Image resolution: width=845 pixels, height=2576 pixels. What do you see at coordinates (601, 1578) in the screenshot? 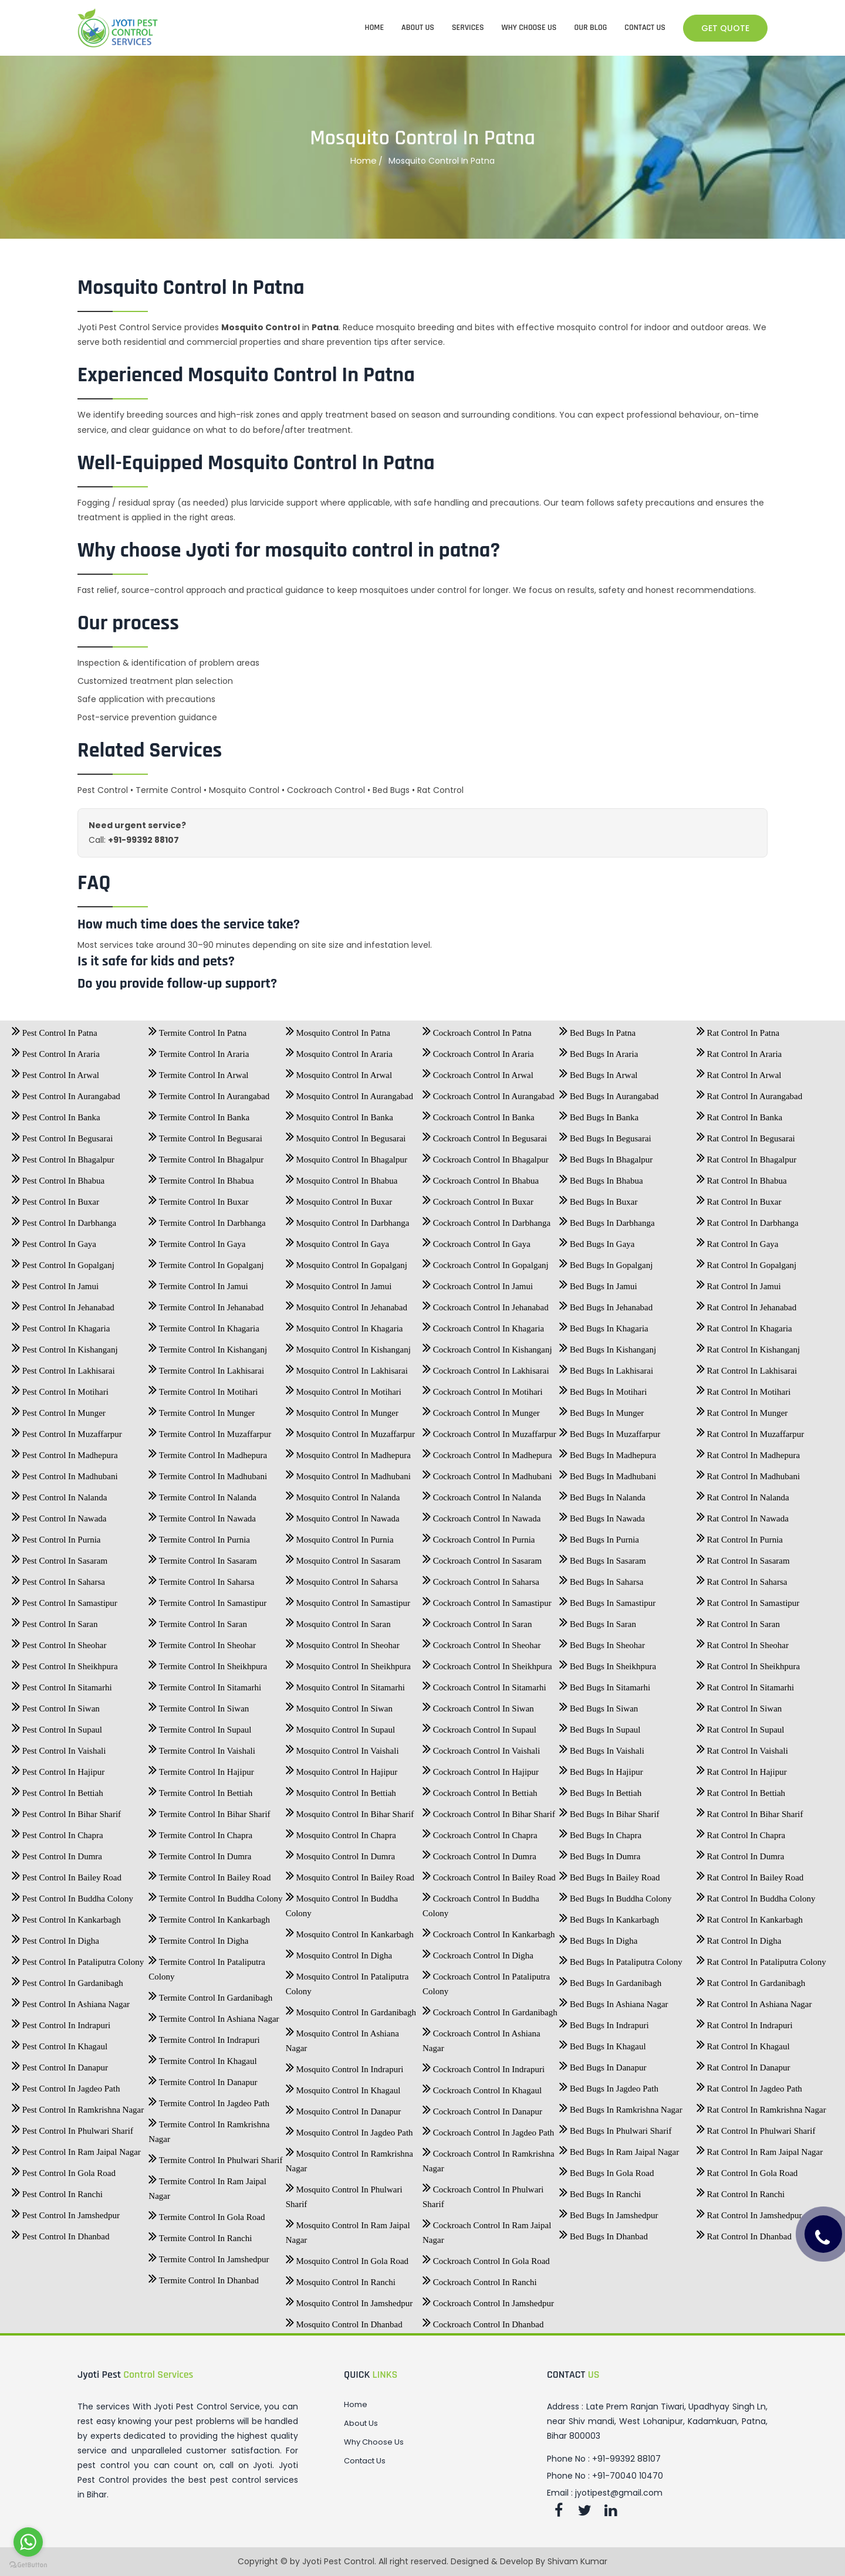
I see `Bed Bugs In Saharsa` at bounding box center [601, 1578].